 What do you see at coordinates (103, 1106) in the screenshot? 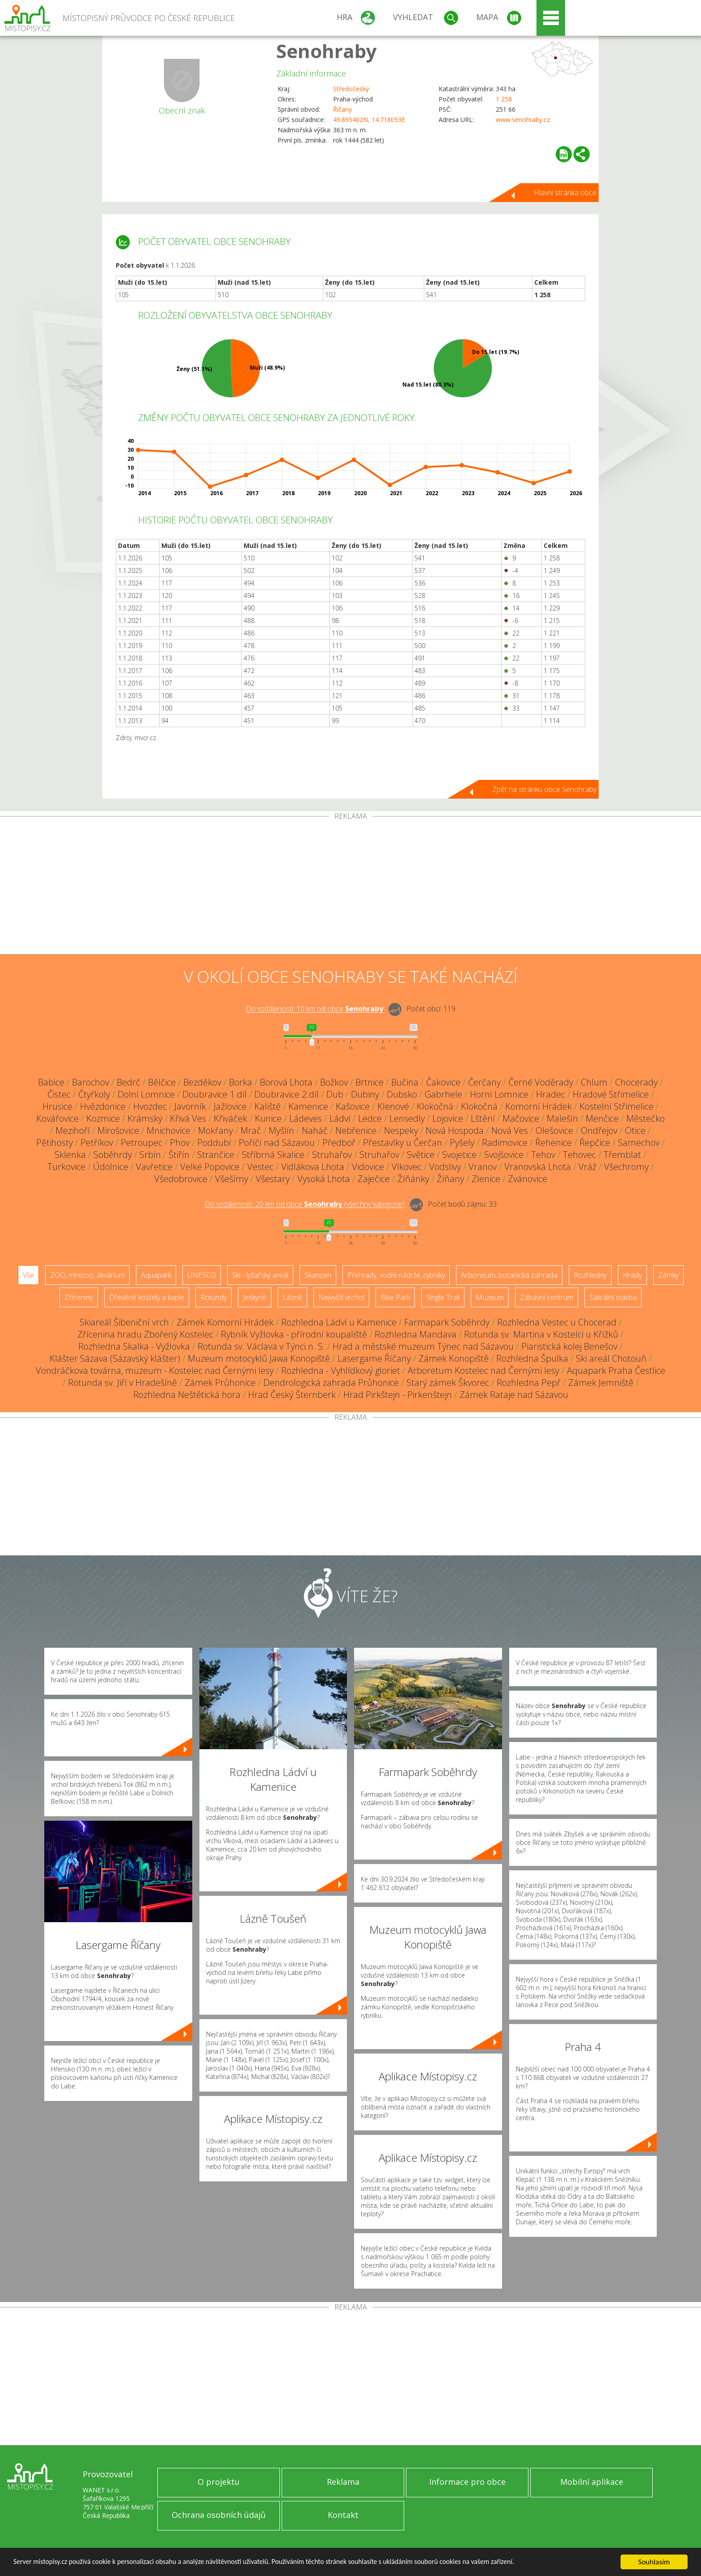
I see `Hvězdonice` at bounding box center [103, 1106].